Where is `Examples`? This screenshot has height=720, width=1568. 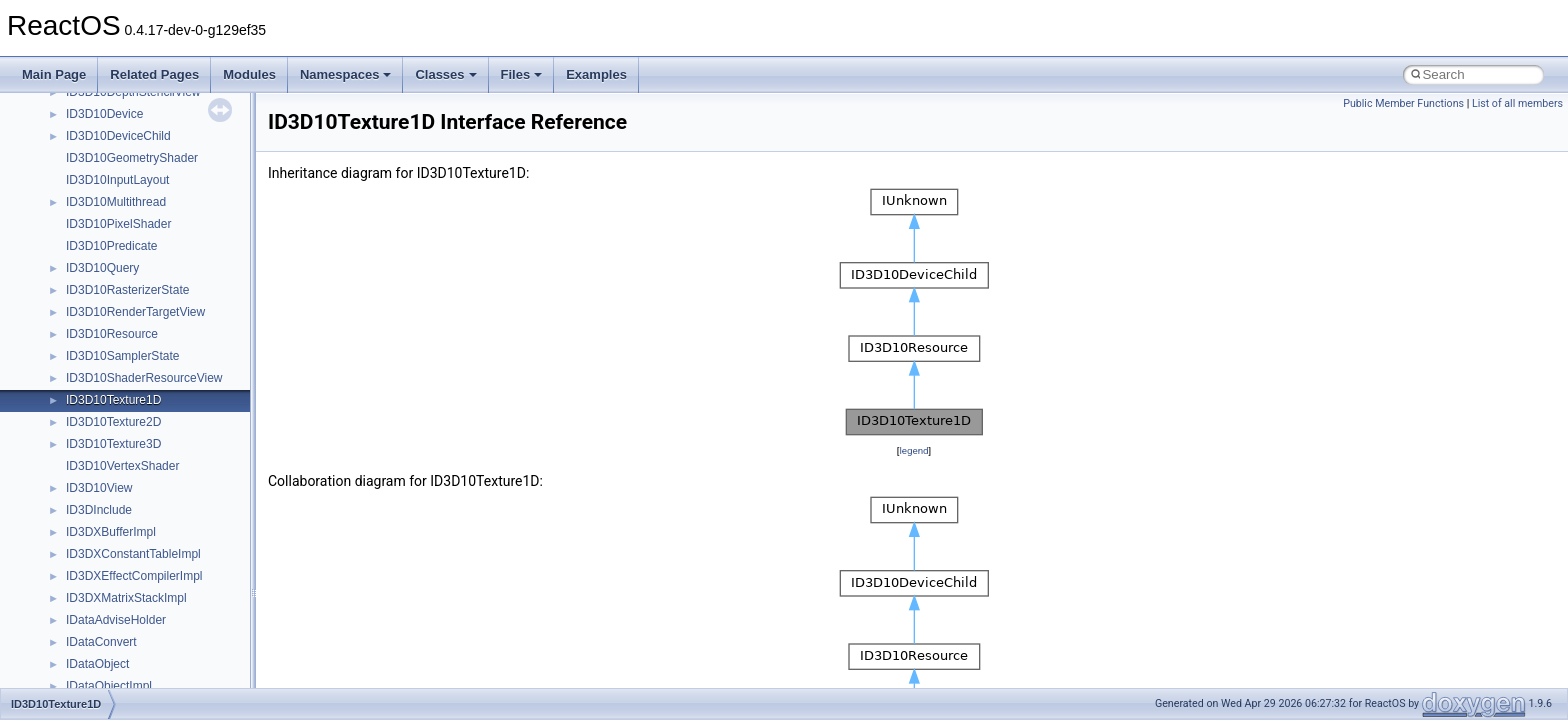 Examples is located at coordinates (596, 74).